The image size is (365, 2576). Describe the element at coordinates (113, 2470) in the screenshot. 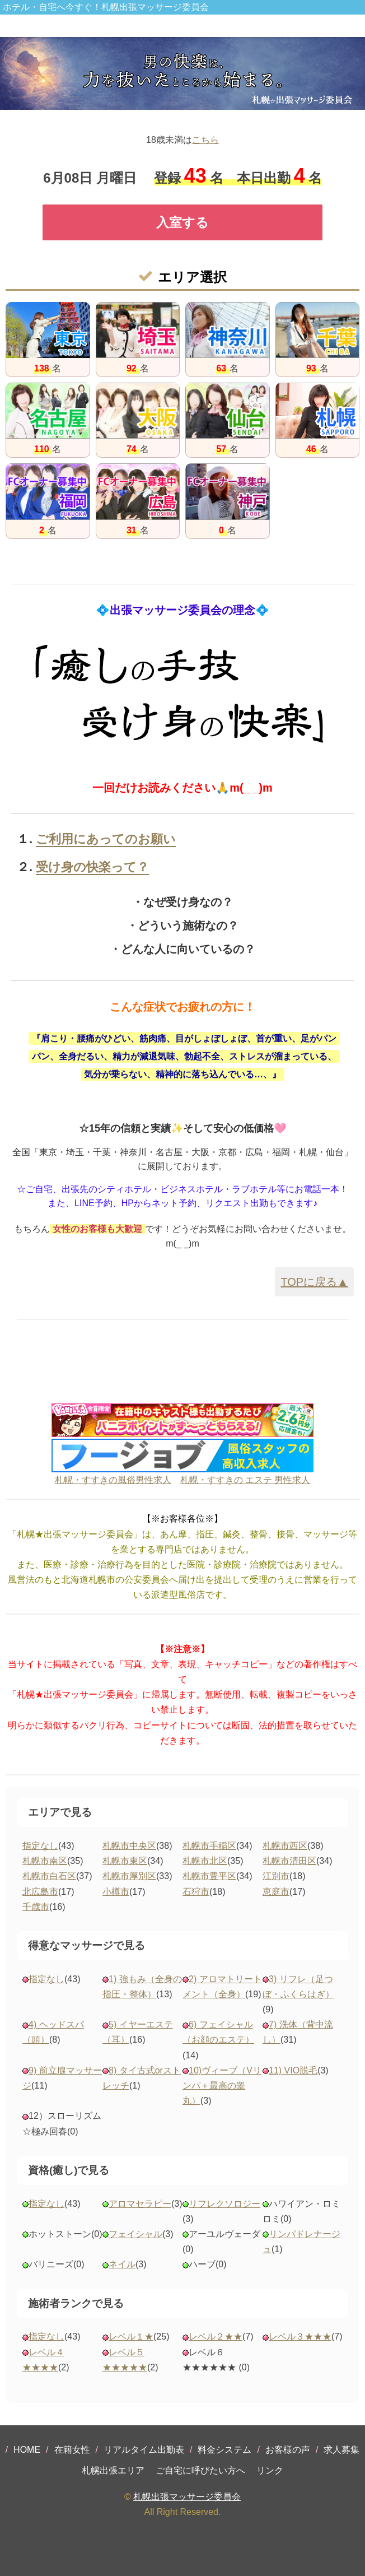

I see `札幌出張エリア` at that location.